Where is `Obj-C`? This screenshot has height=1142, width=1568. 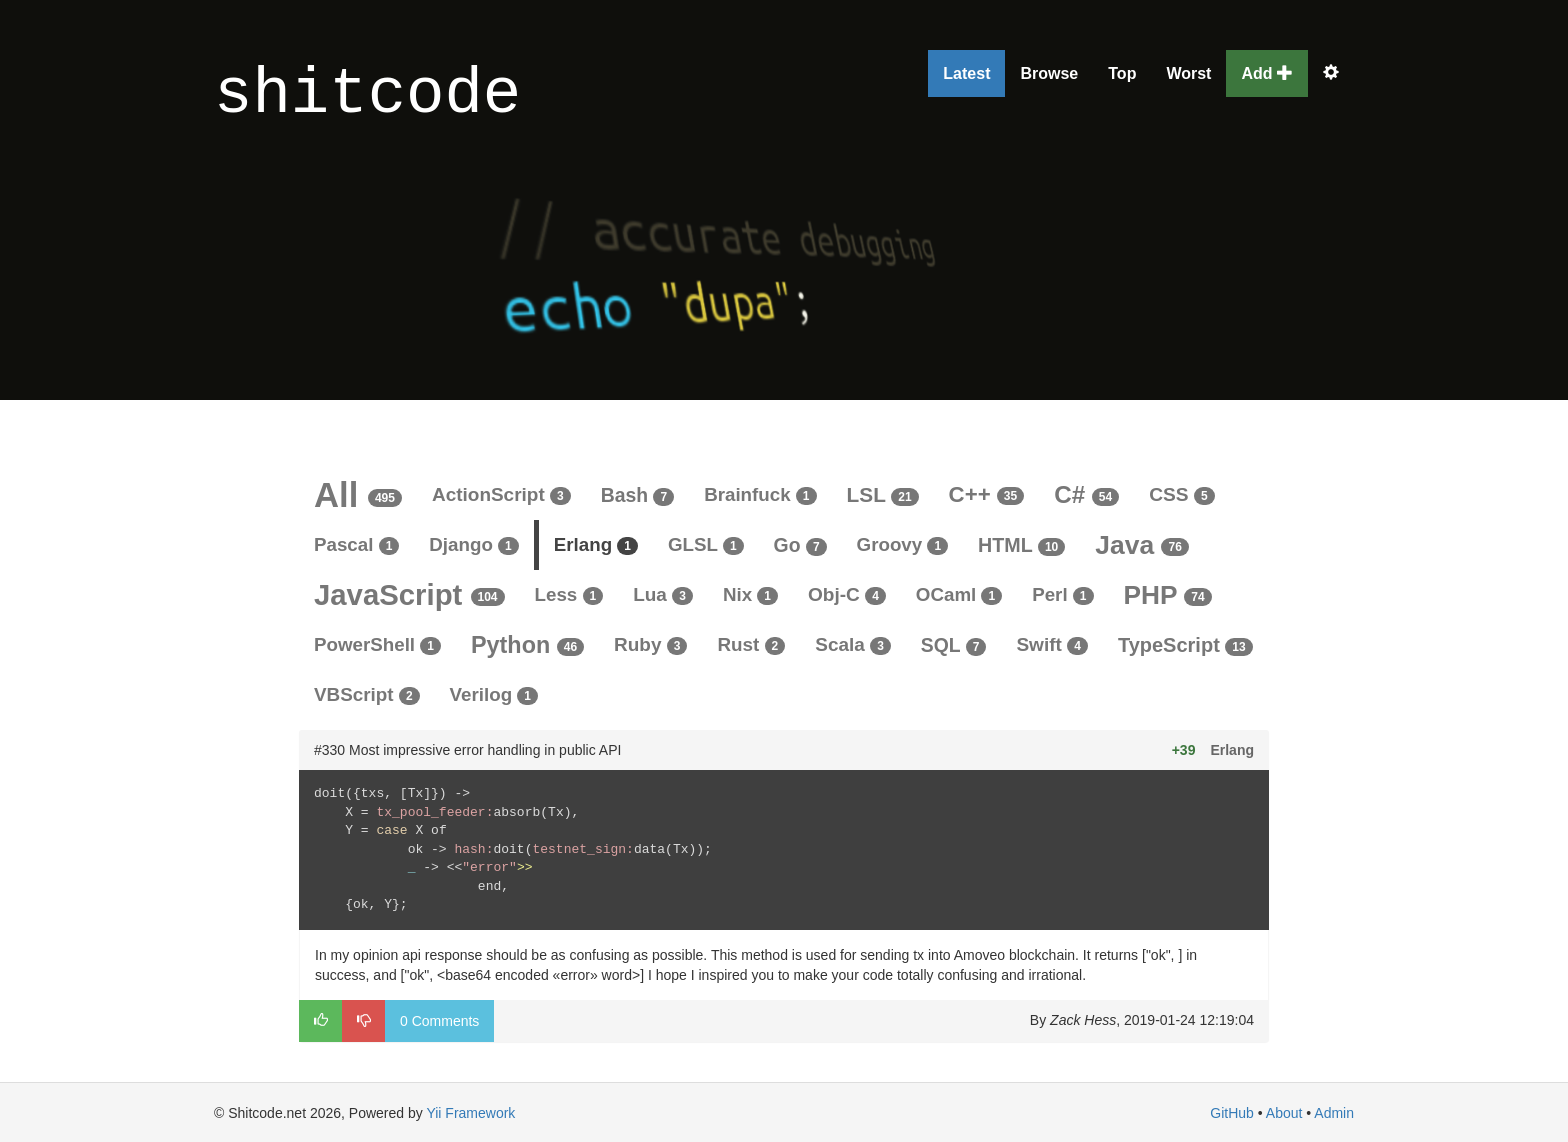
Obj-C is located at coordinates (847, 594).